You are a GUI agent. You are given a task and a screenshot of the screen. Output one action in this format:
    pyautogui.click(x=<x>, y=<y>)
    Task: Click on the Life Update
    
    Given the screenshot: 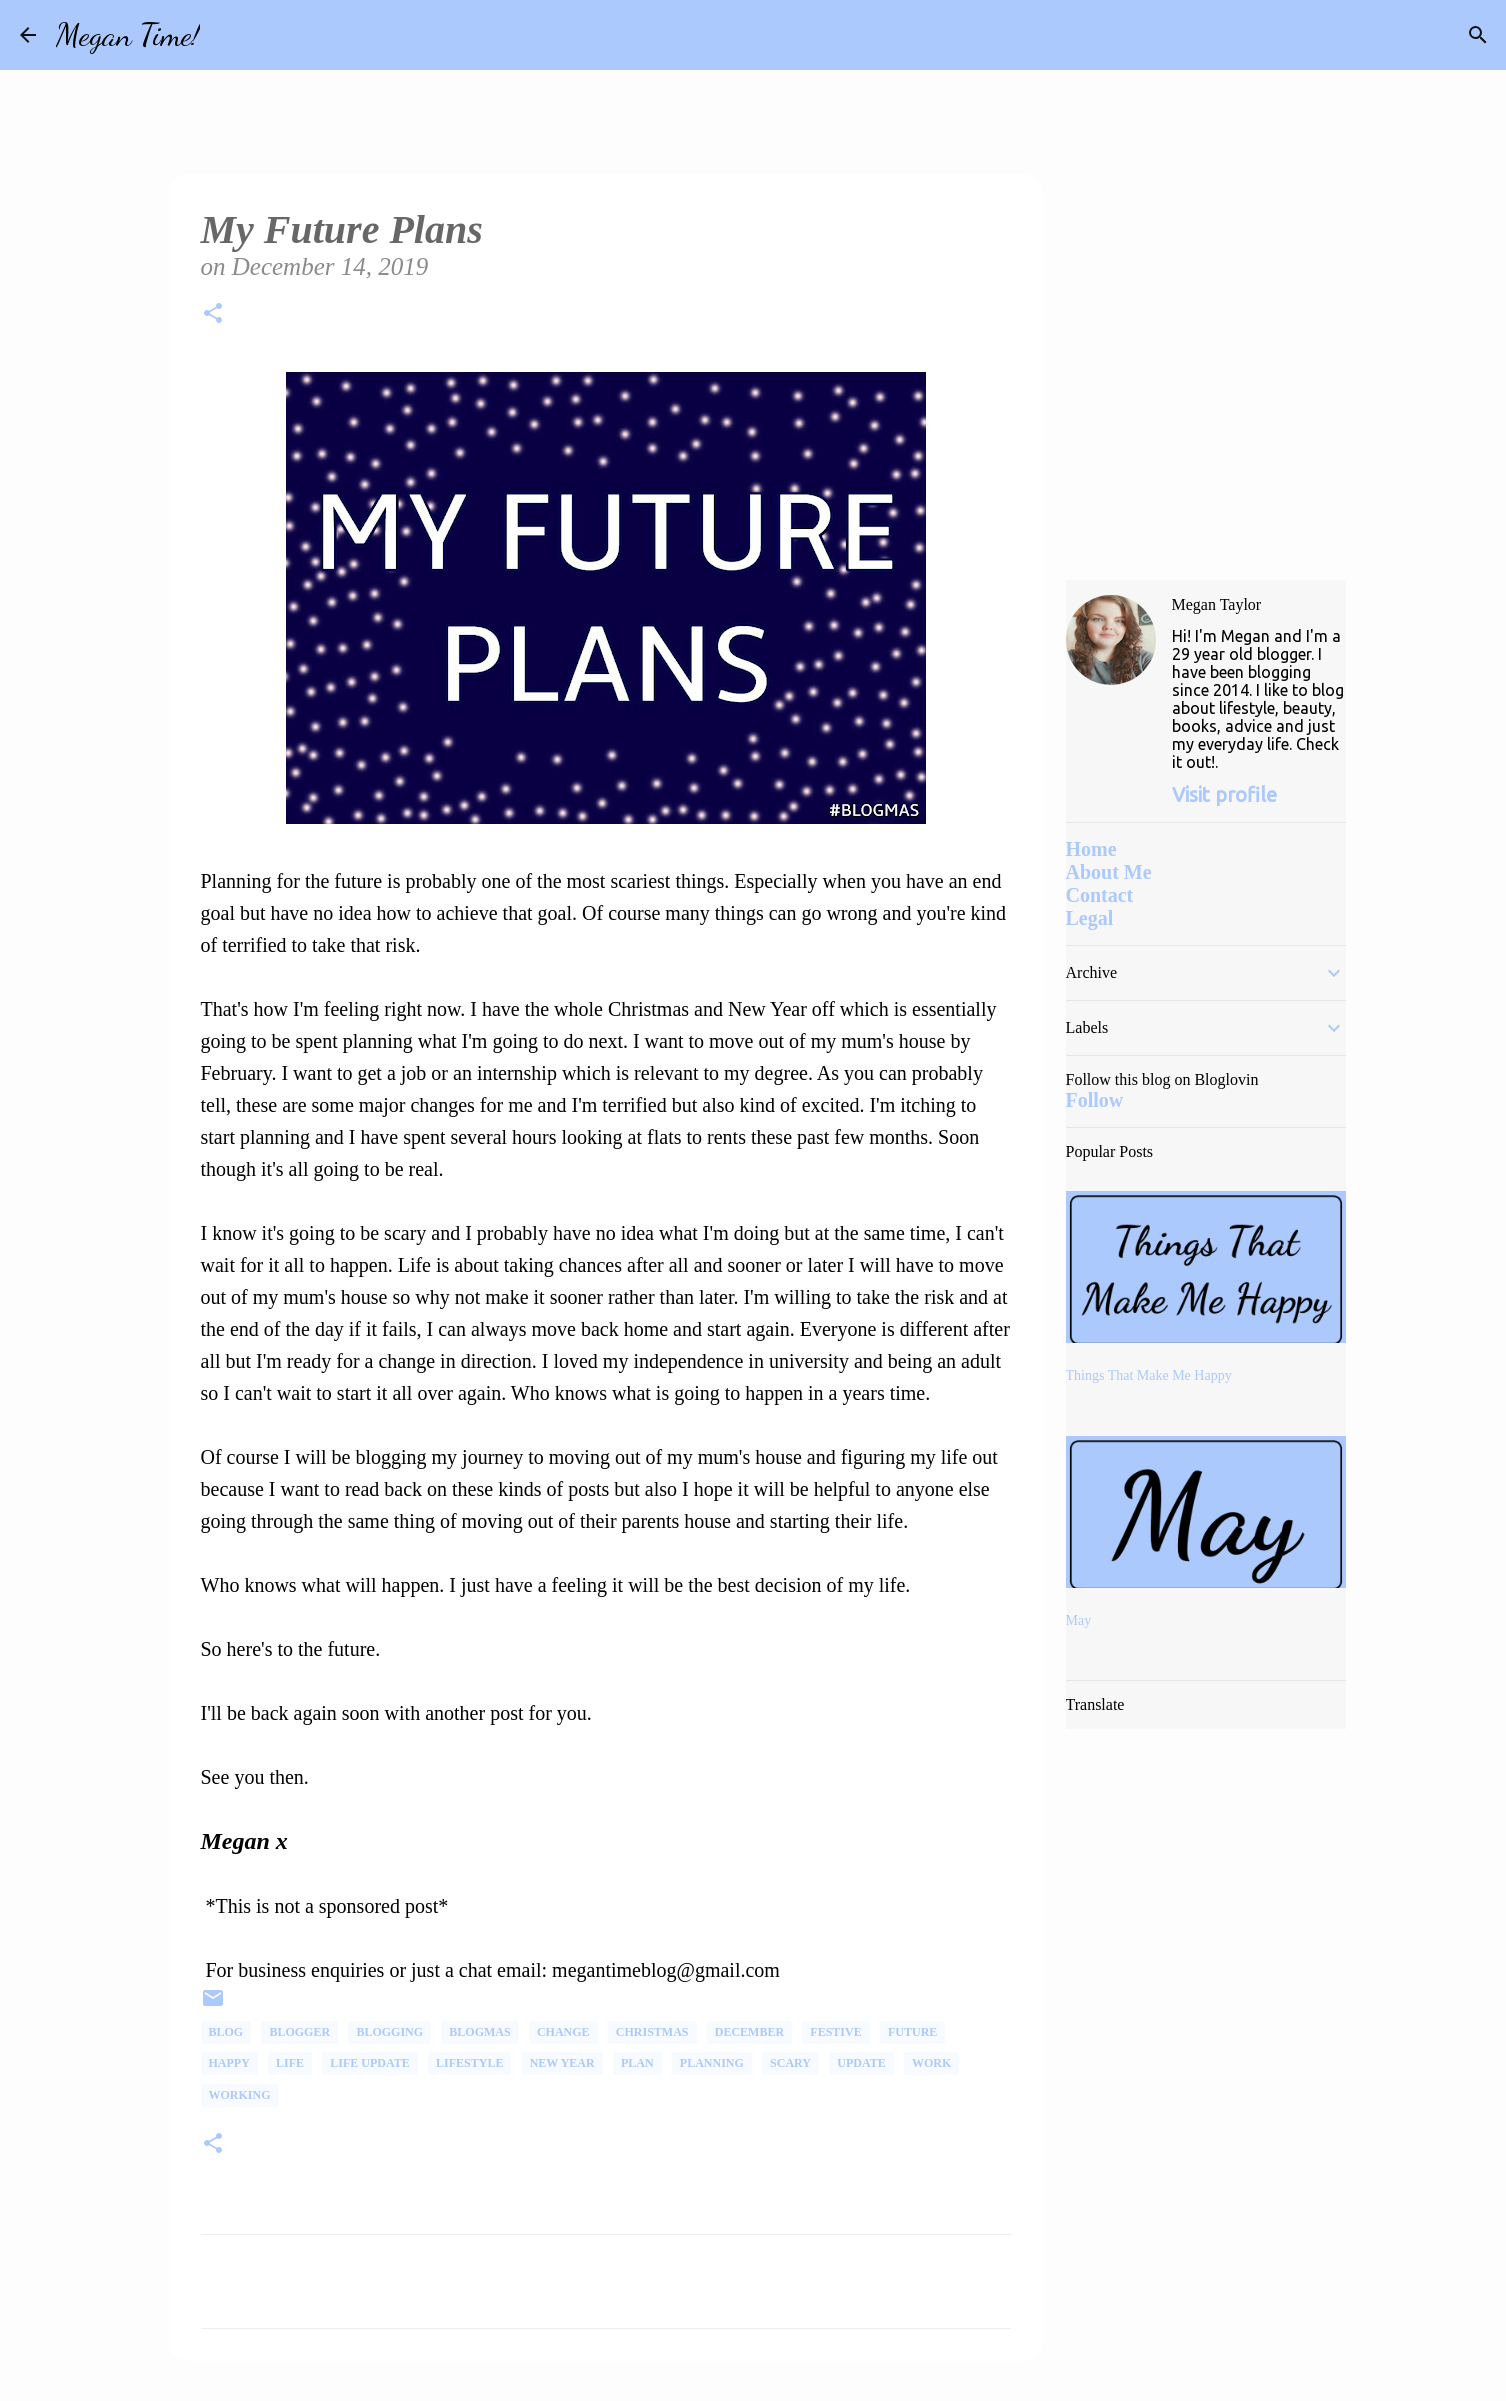 What is the action you would take?
    pyautogui.click(x=369, y=2063)
    